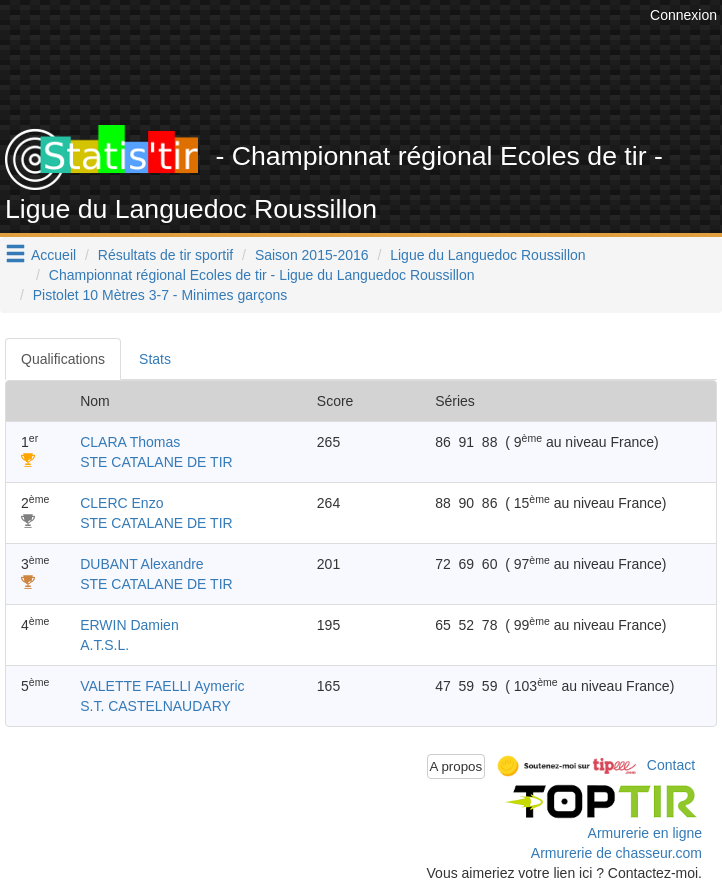 This screenshot has width=722, height=888. I want to click on CLERC Enzo, so click(121, 503).